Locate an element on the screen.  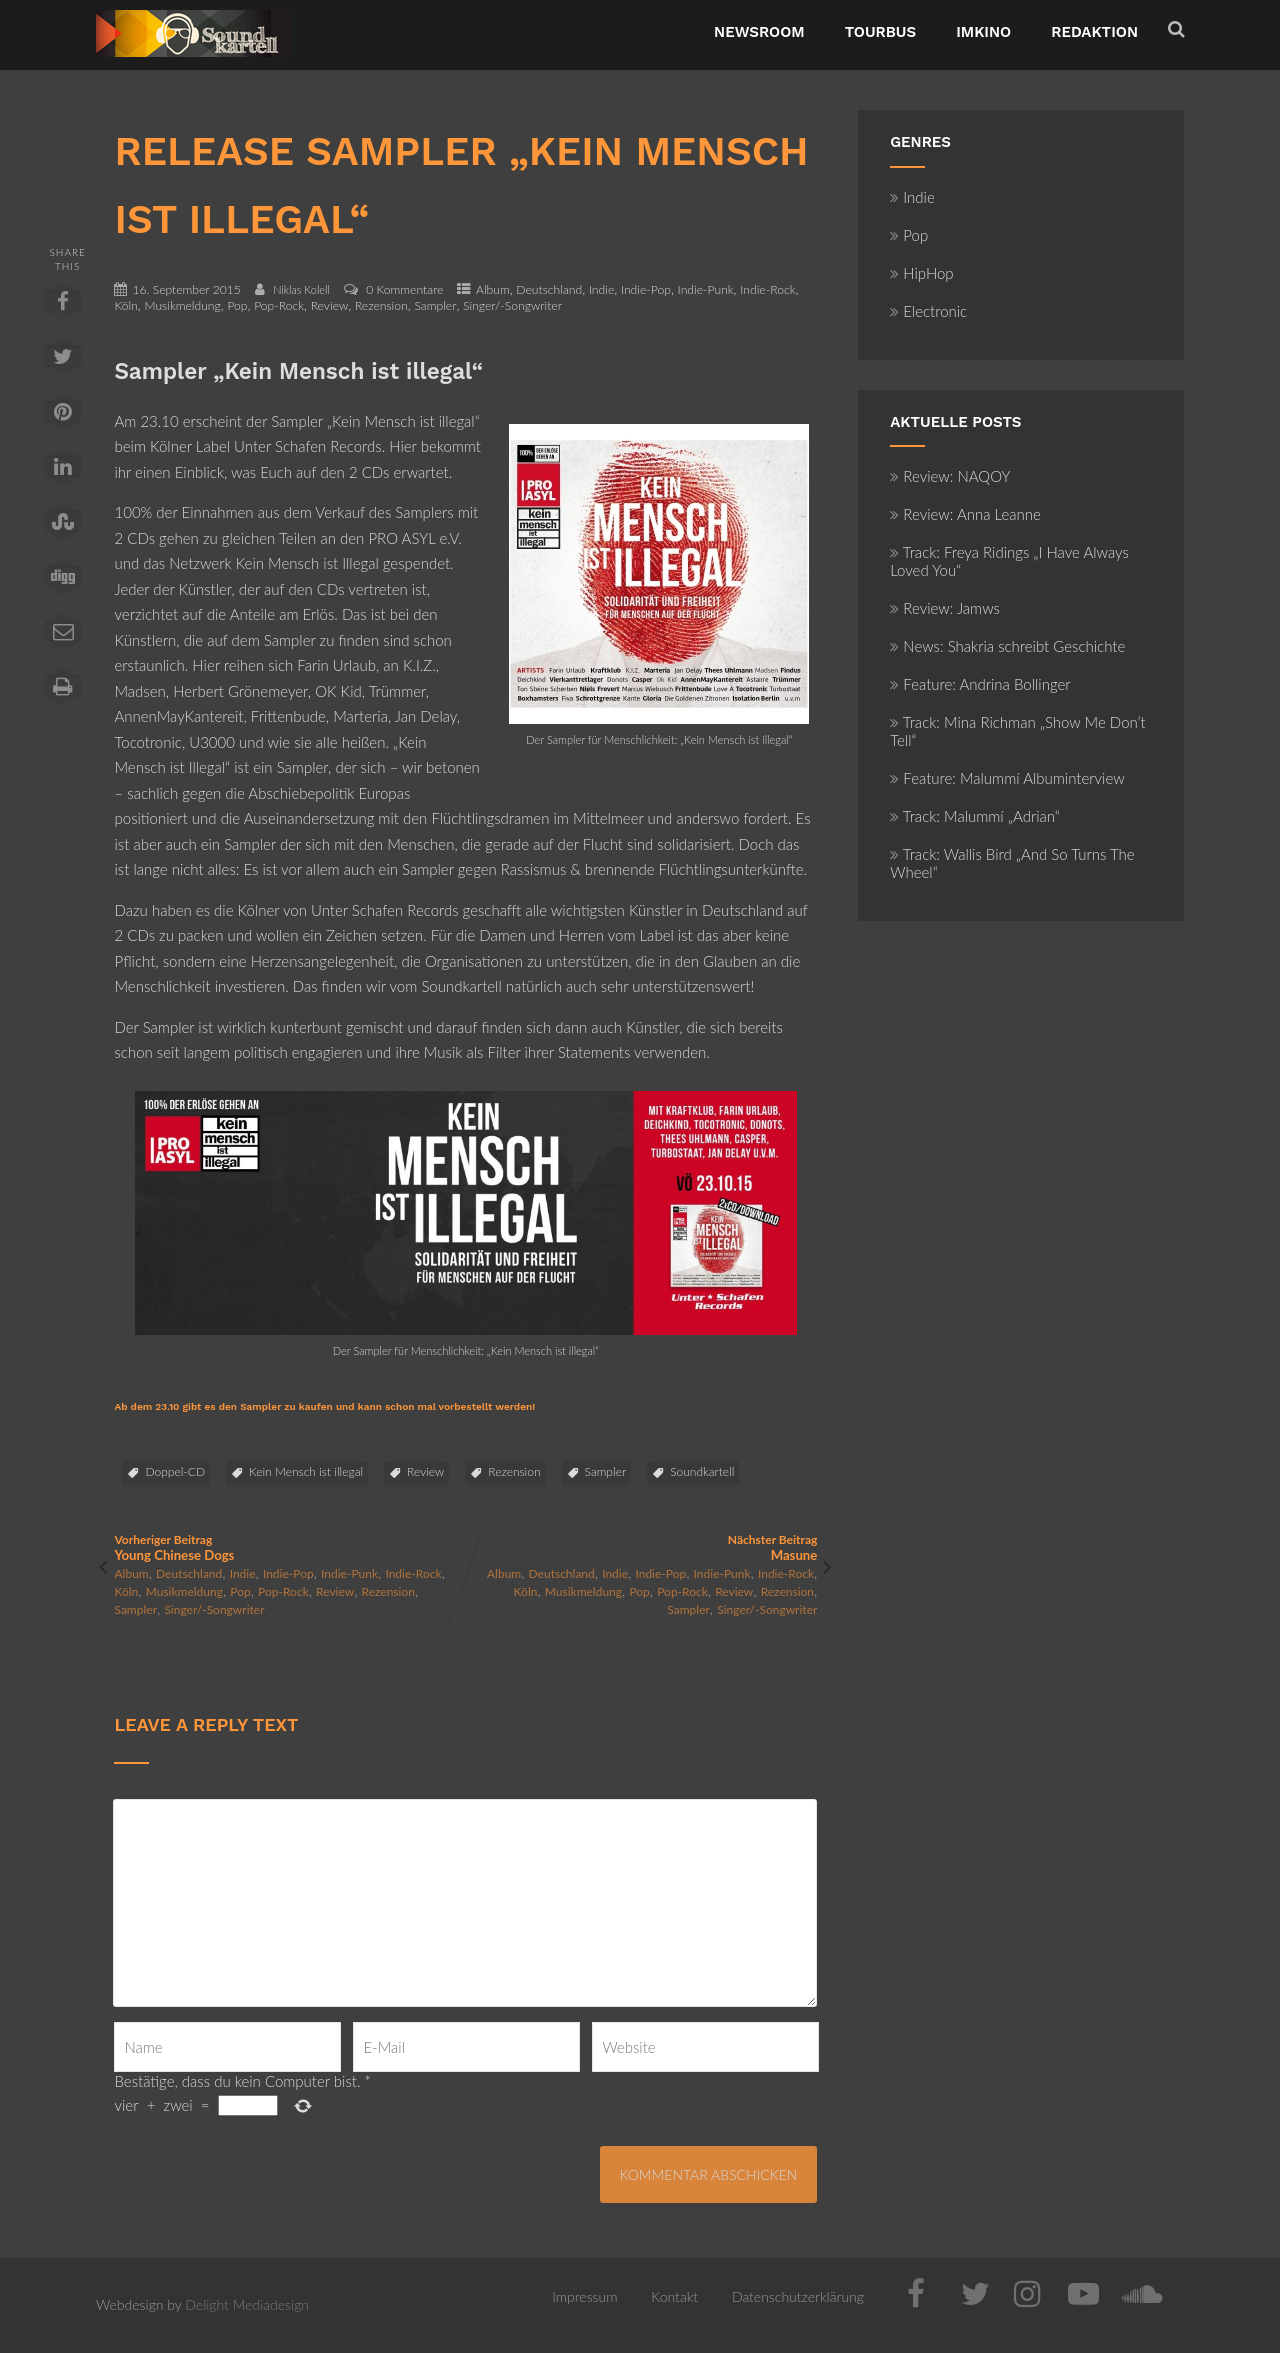
Album is located at coordinates (493, 289).